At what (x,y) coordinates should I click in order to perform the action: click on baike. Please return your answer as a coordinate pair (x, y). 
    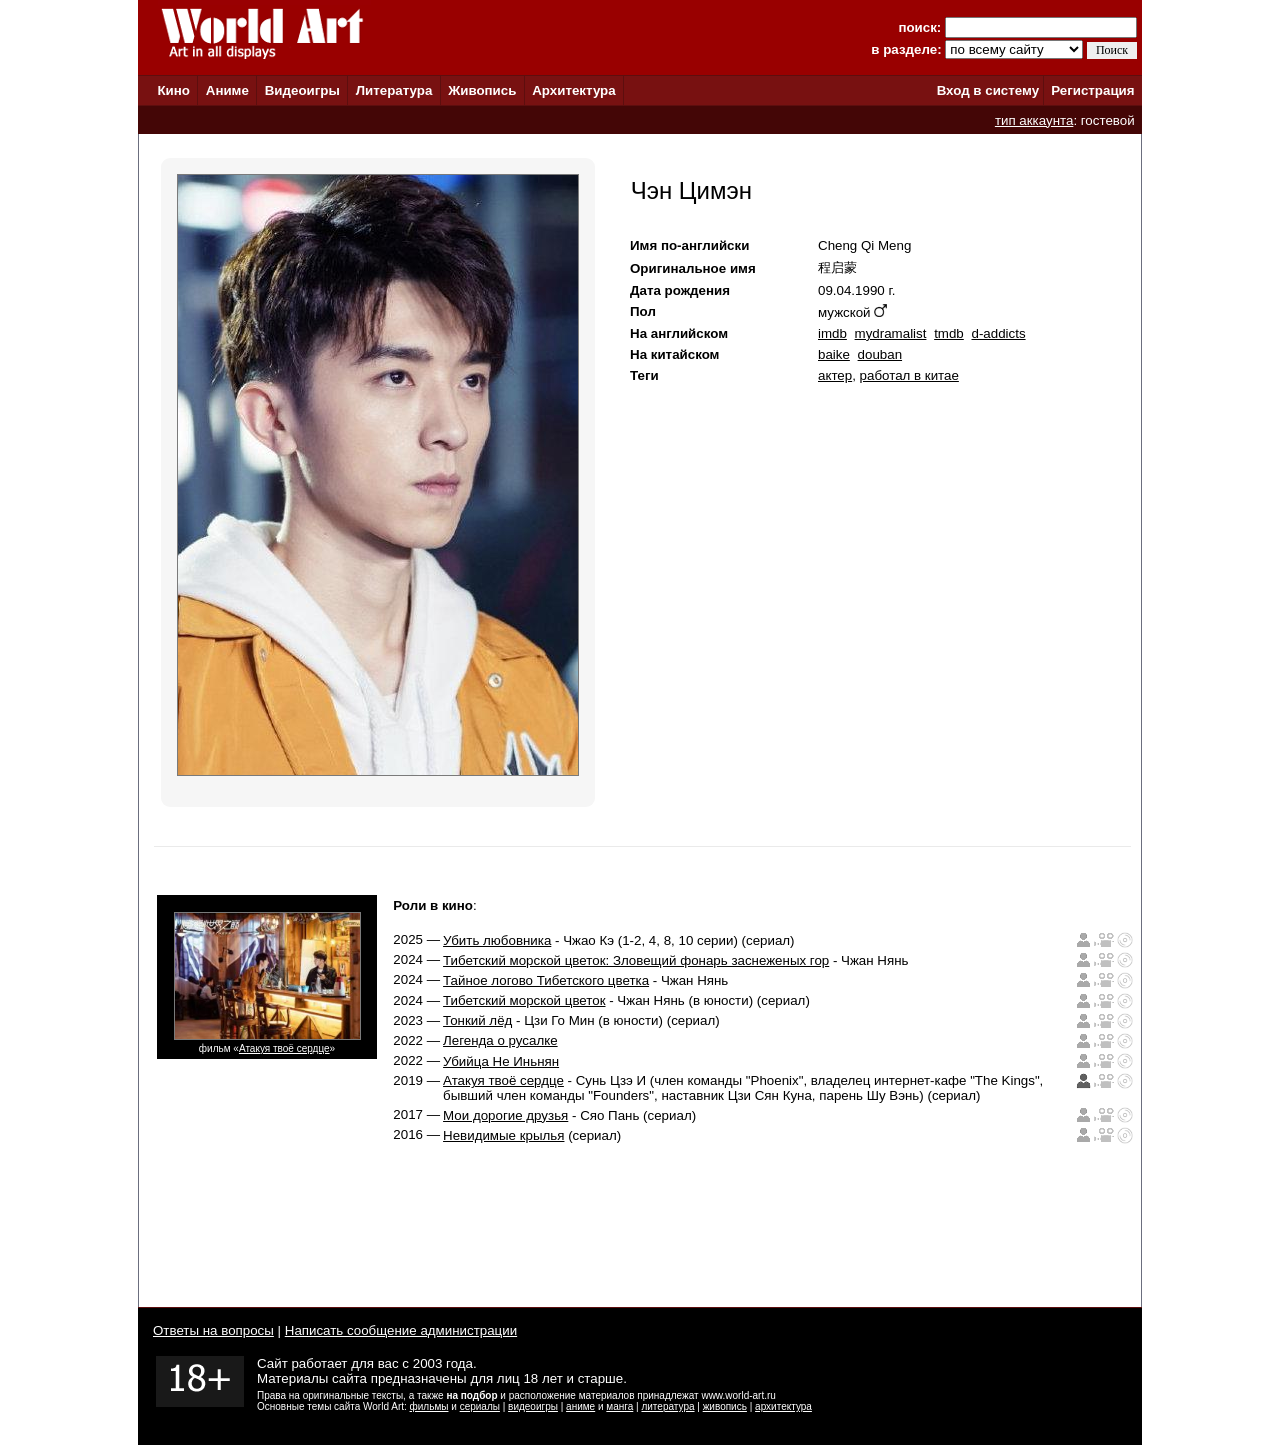
    Looking at the image, I should click on (834, 354).